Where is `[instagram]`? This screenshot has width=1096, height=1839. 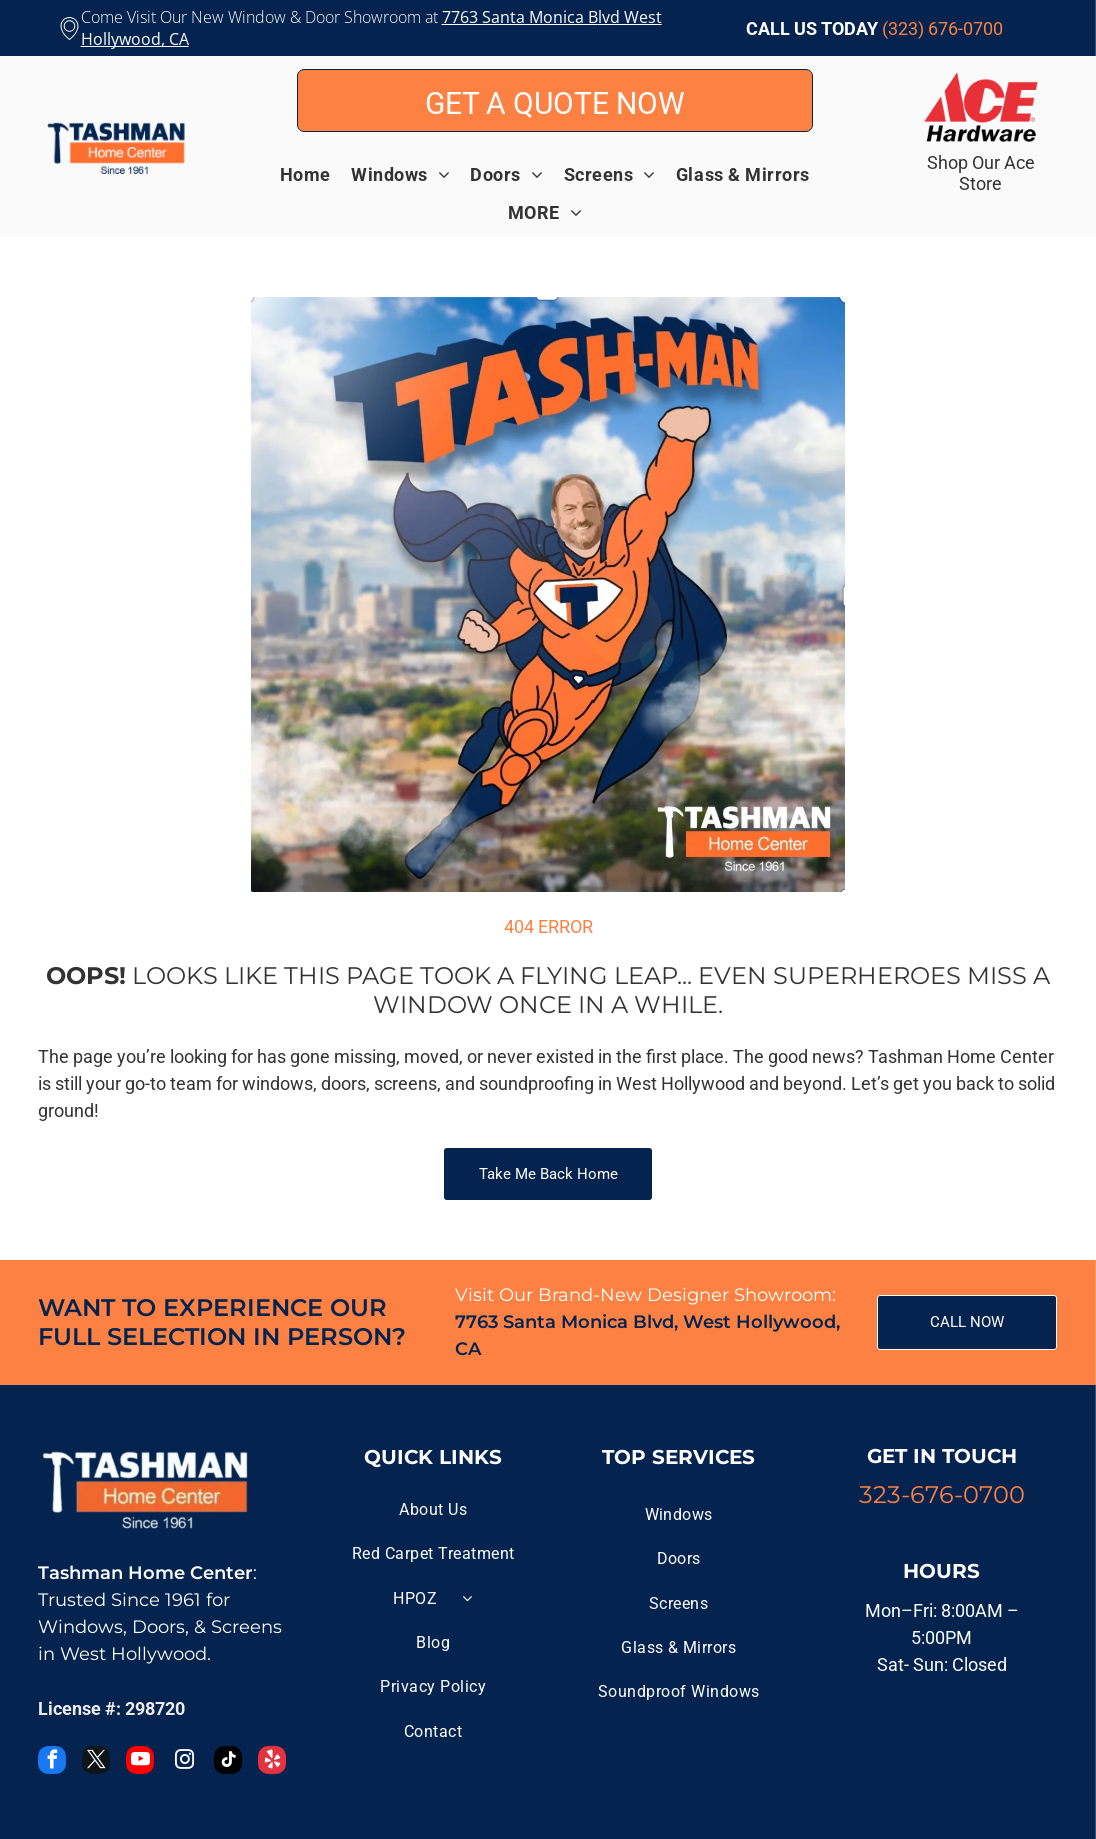 [instagram] is located at coordinates (184, 1762).